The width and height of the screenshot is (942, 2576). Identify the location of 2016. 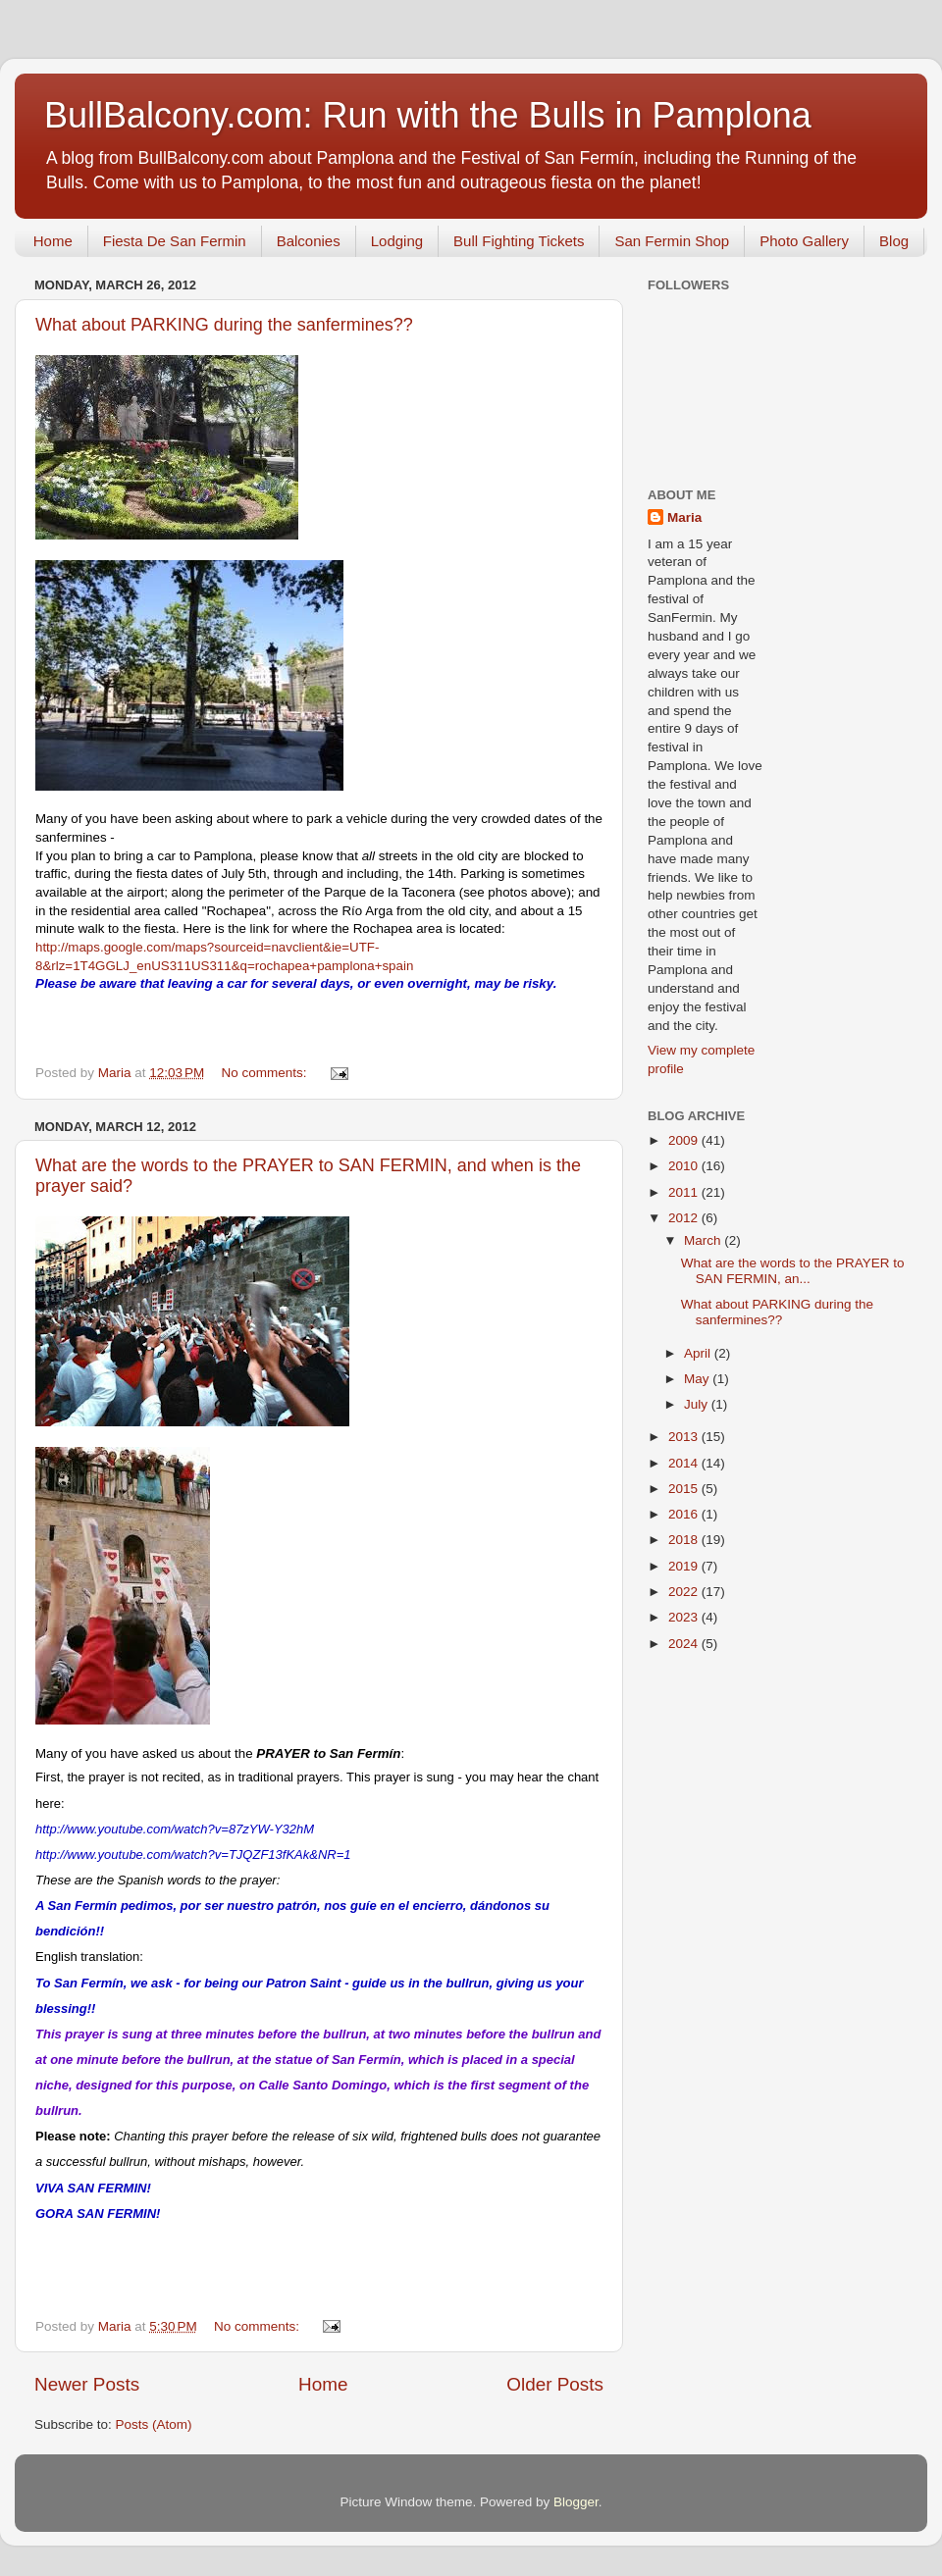
(685, 1514).